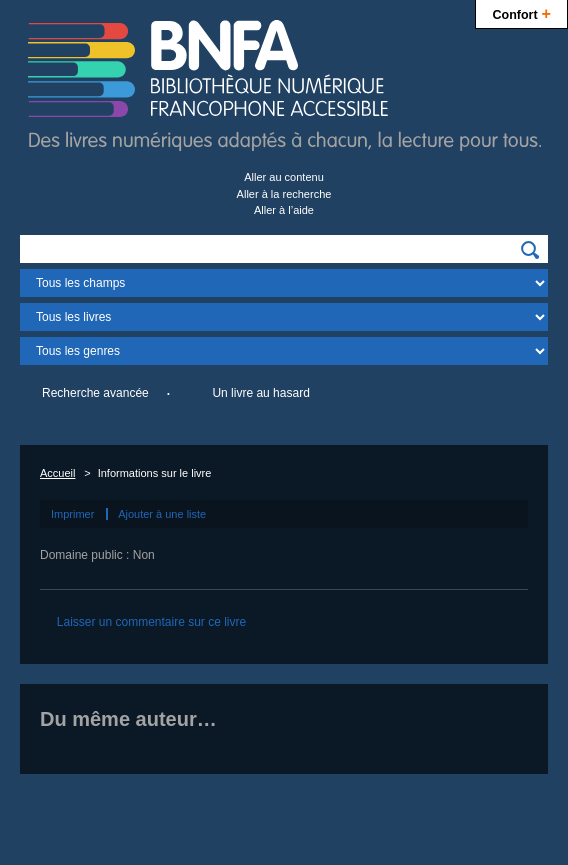 The width and height of the screenshot is (568, 865). What do you see at coordinates (284, 210) in the screenshot?
I see `Aller à l’aide` at bounding box center [284, 210].